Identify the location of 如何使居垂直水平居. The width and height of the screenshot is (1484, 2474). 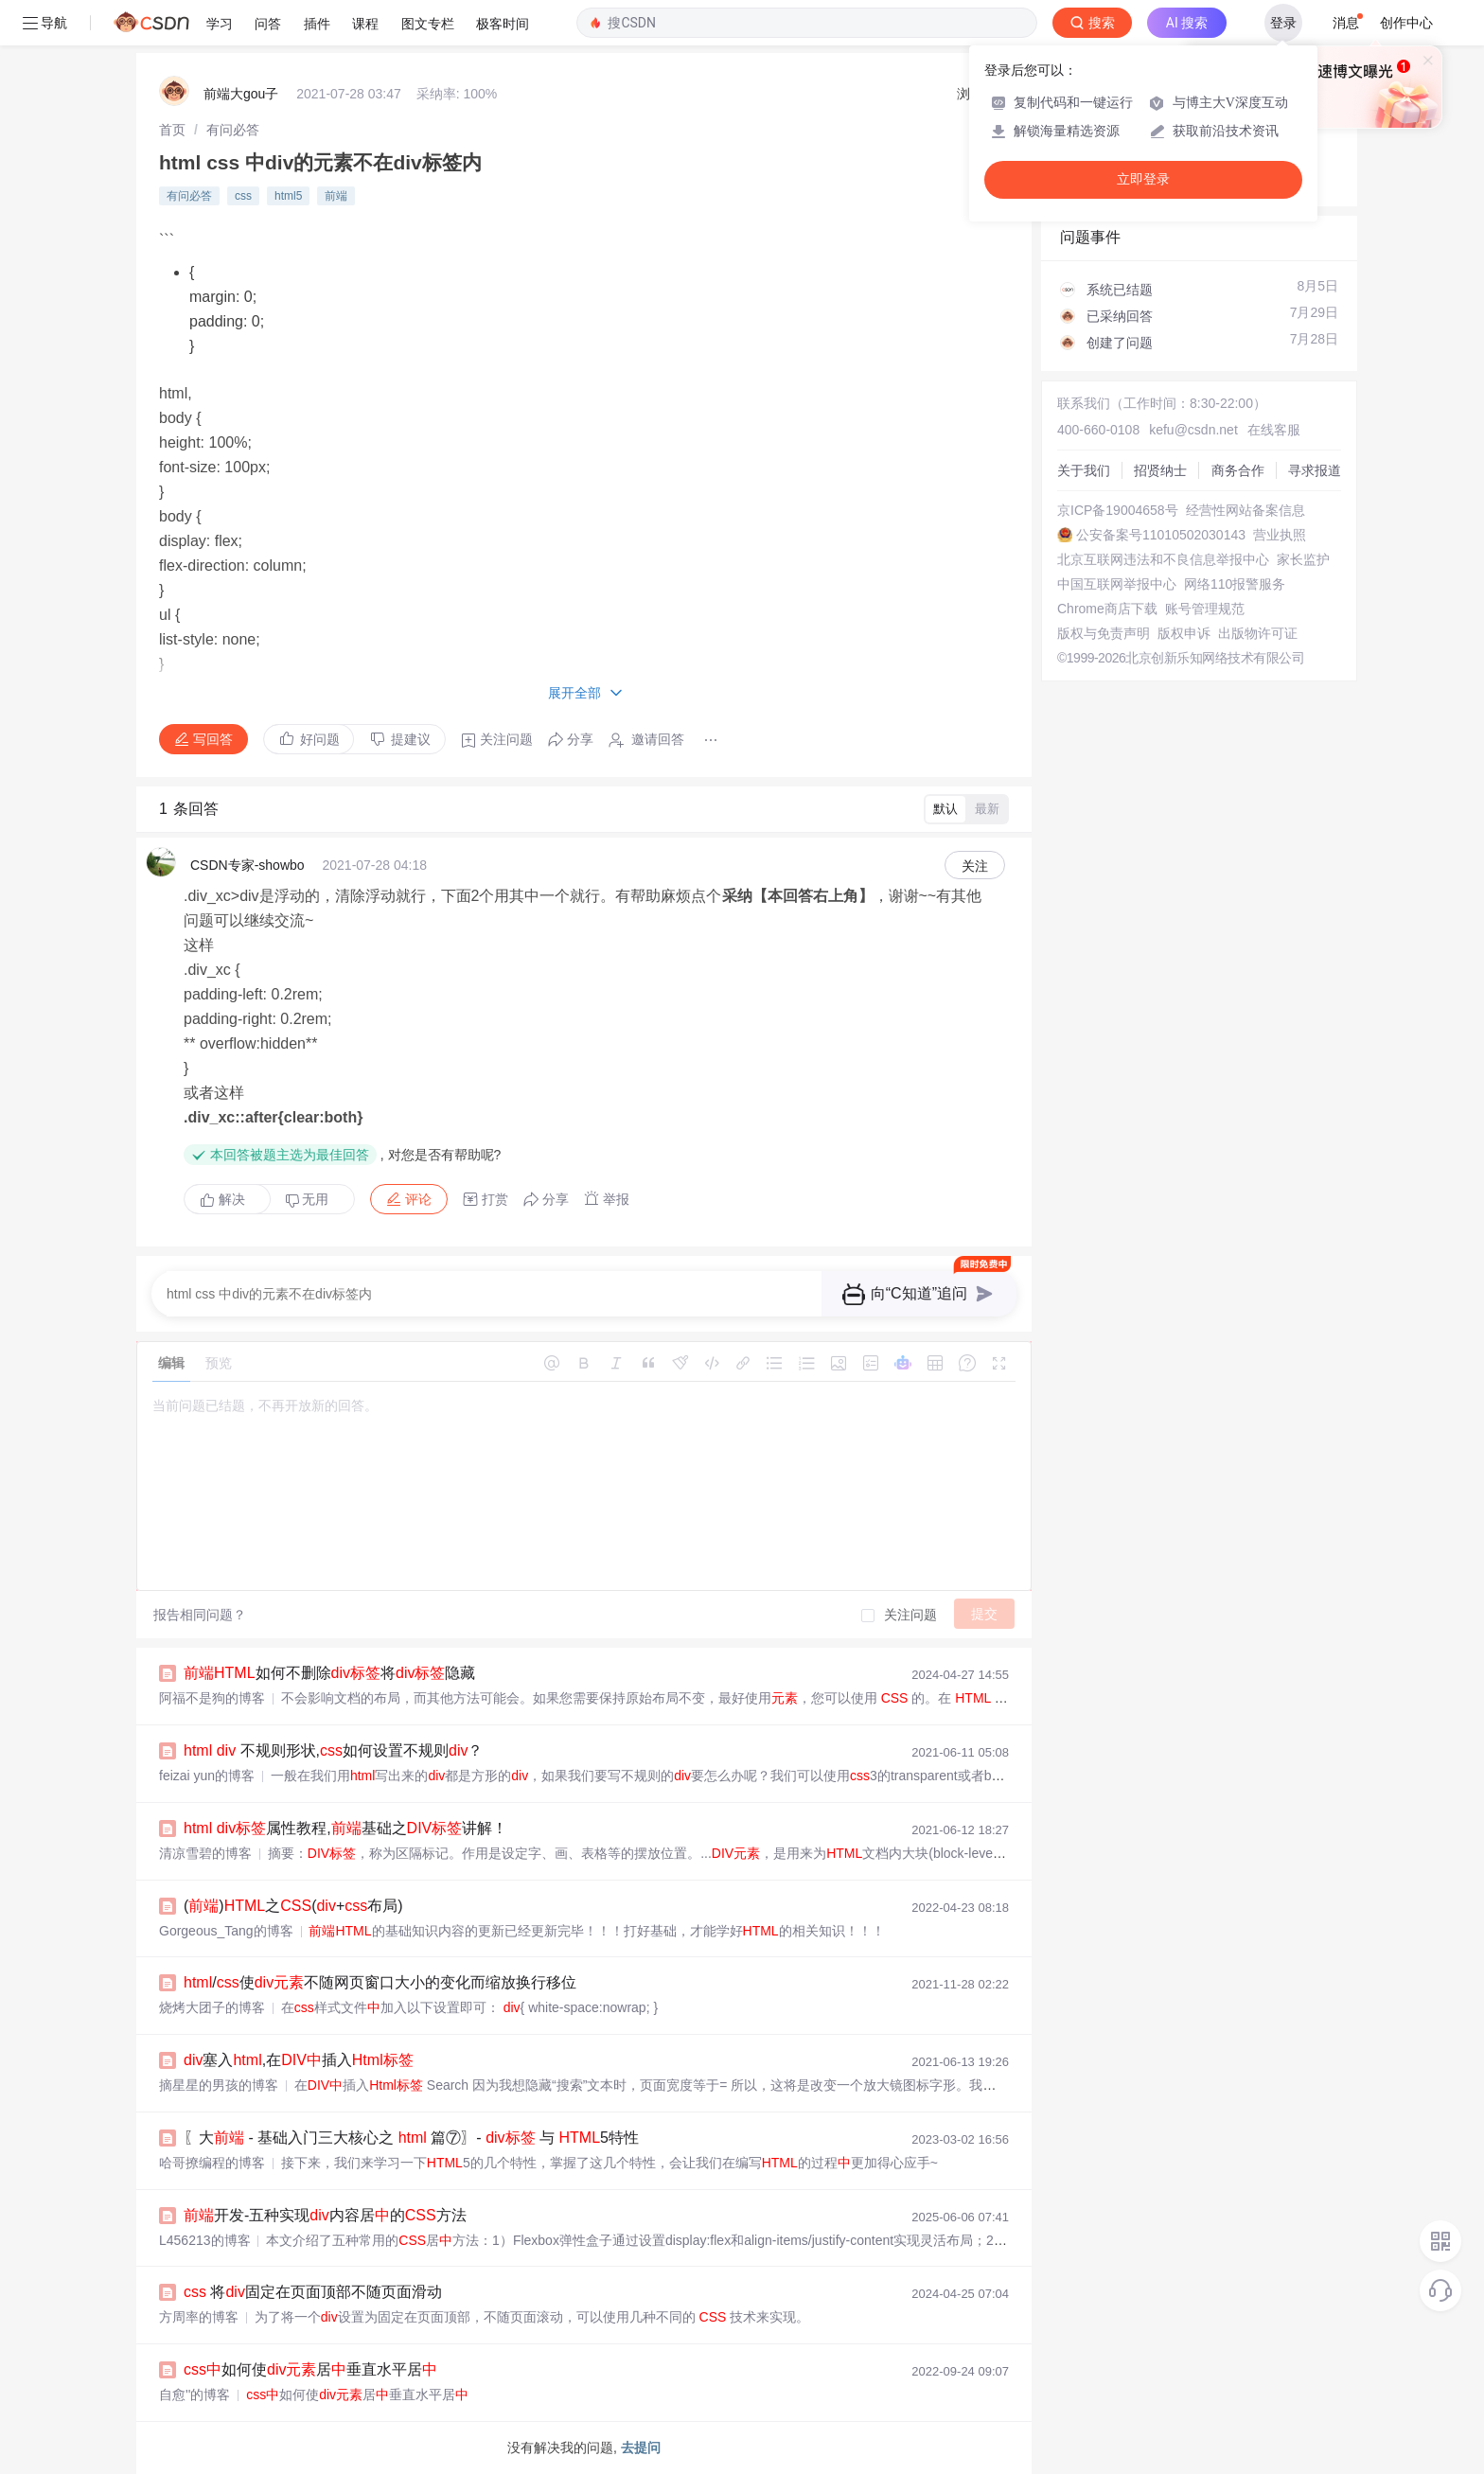
(310, 2369).